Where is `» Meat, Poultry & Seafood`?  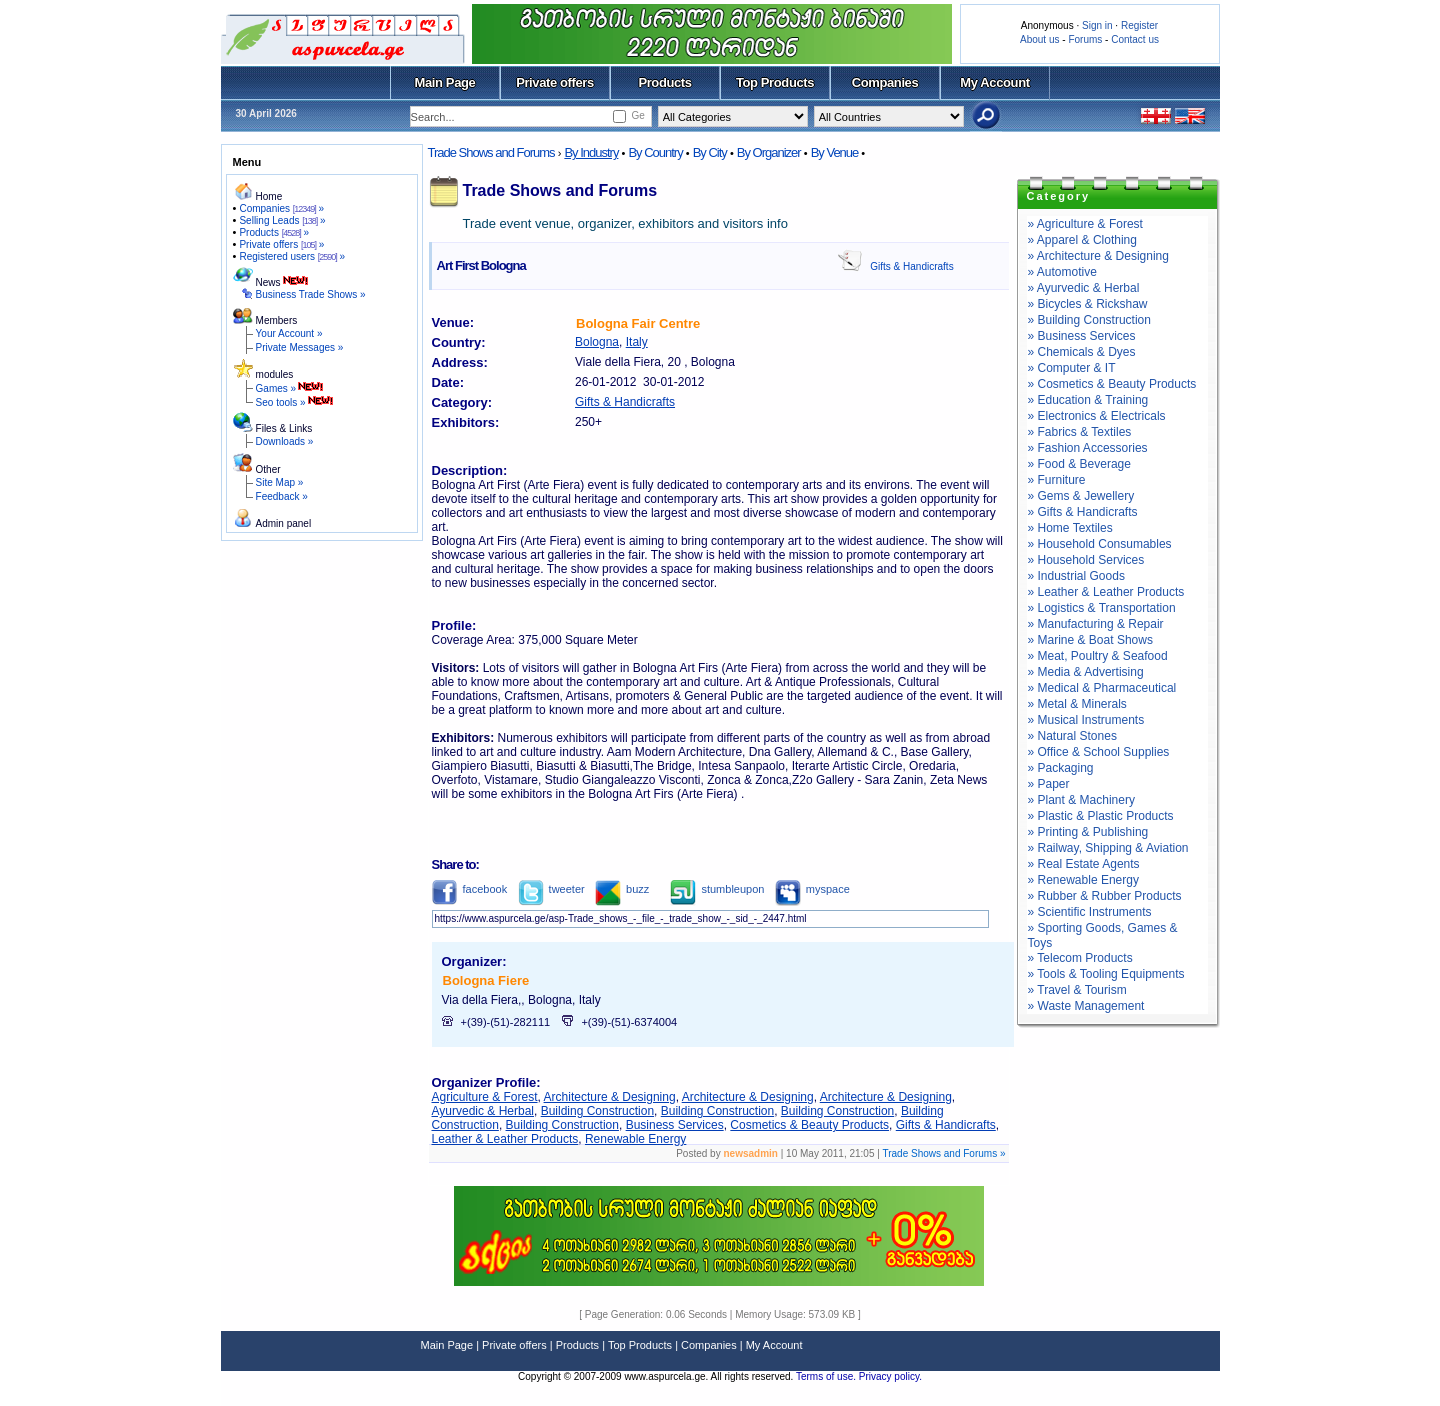 » Meat, Poultry & Seafood is located at coordinates (1098, 656).